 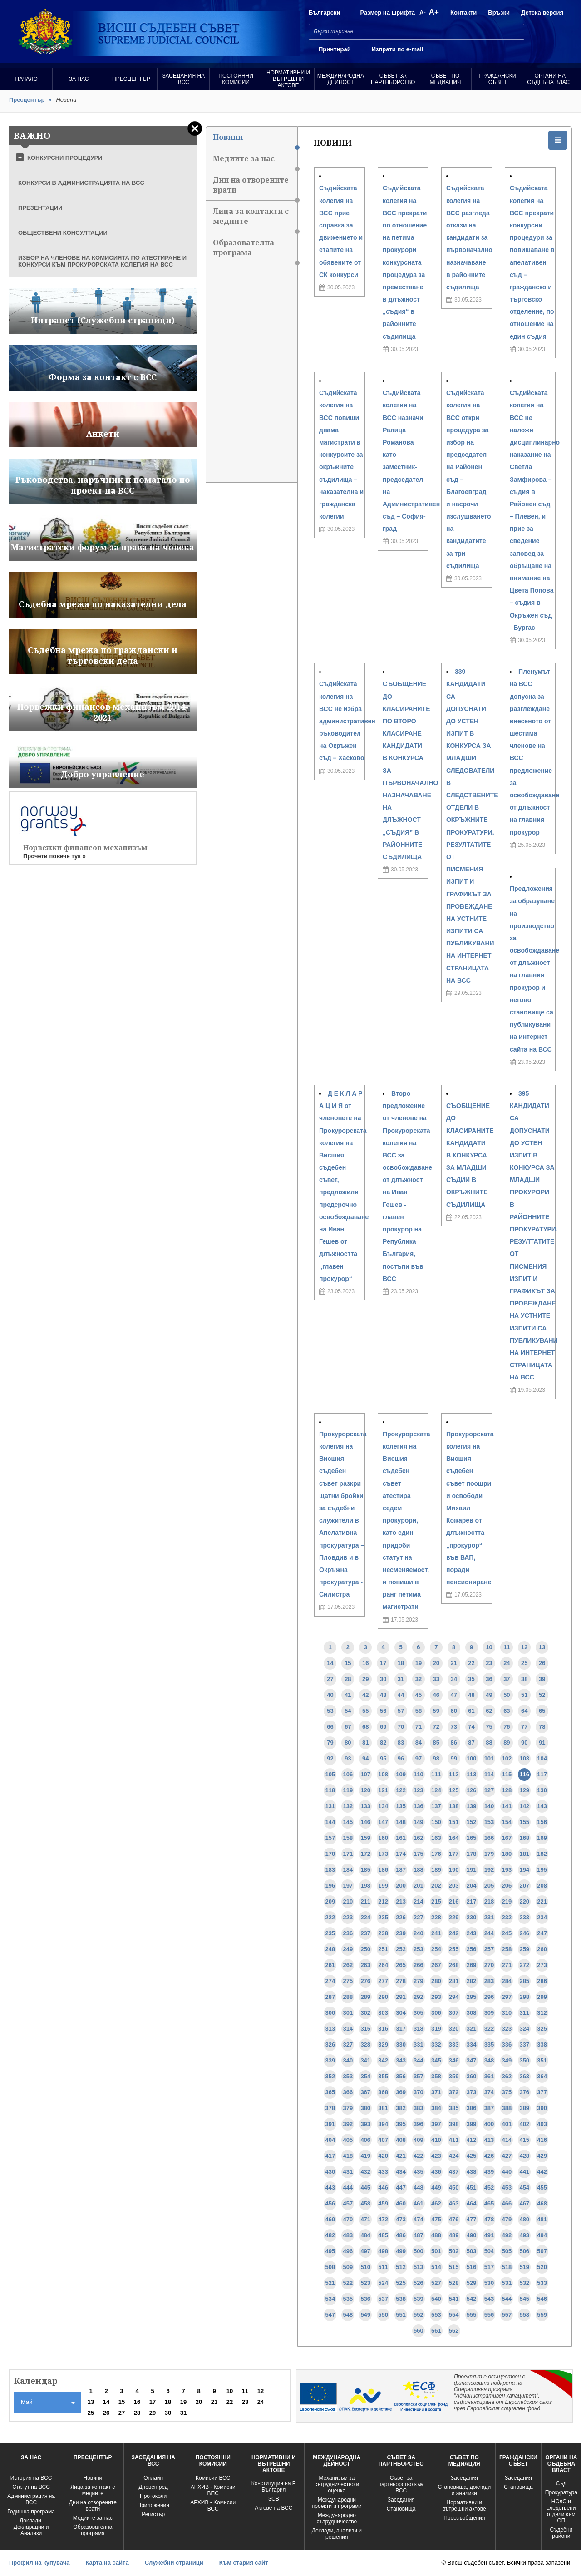 I want to click on 543, so click(x=489, y=2298).